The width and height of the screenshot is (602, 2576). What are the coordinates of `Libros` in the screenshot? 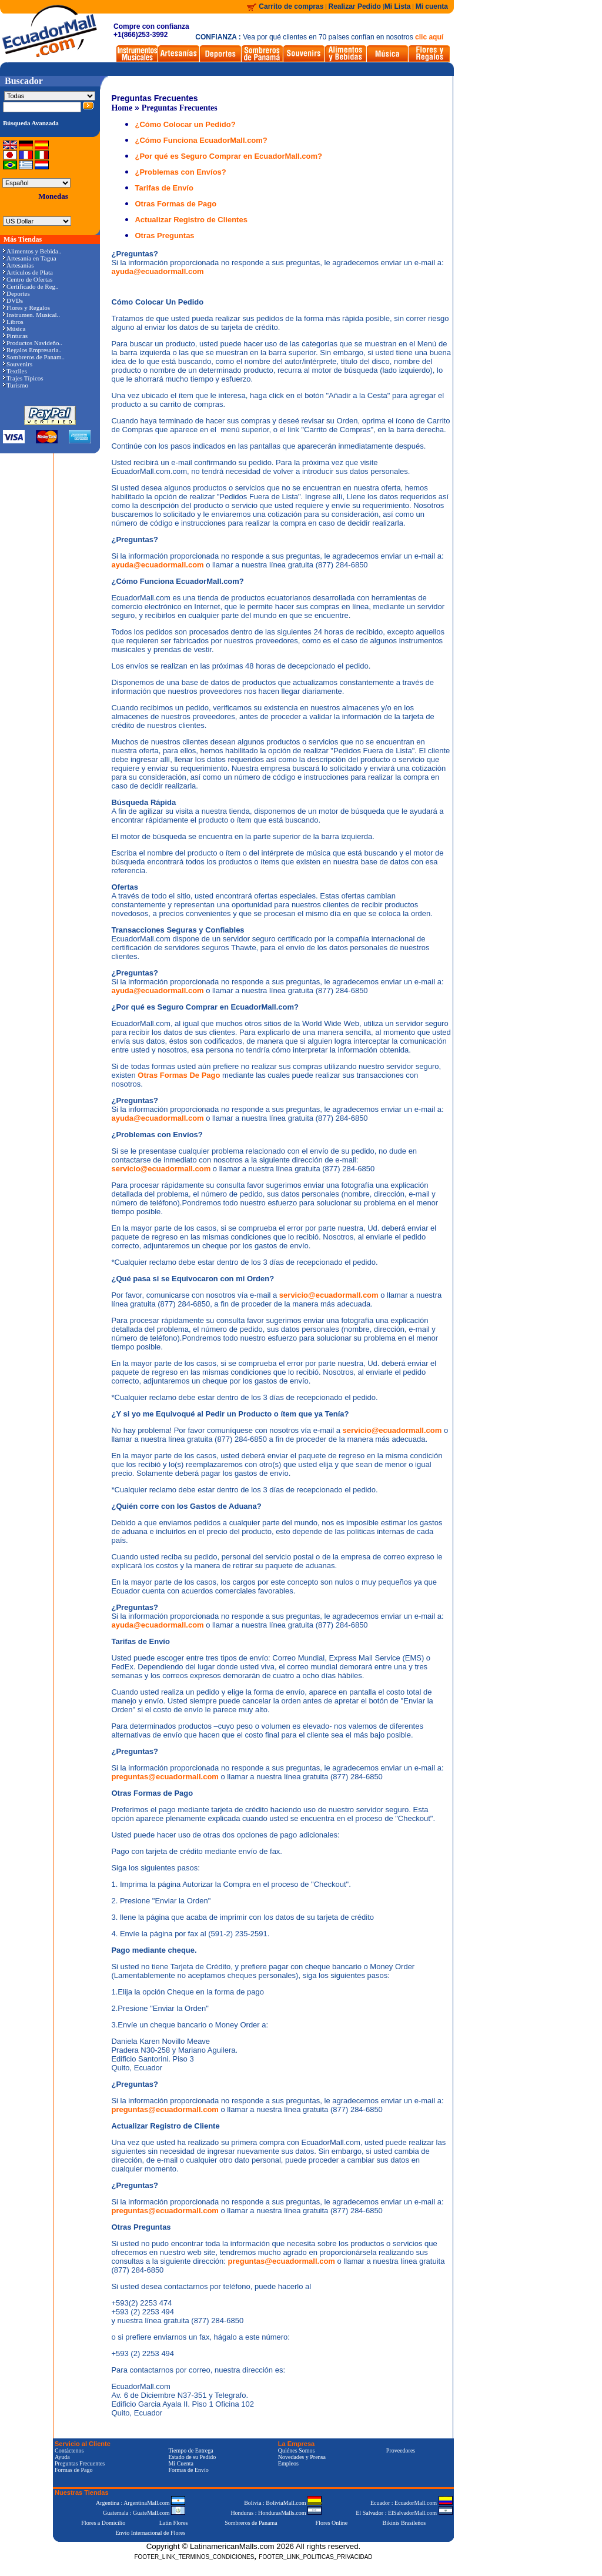 It's located at (13, 321).